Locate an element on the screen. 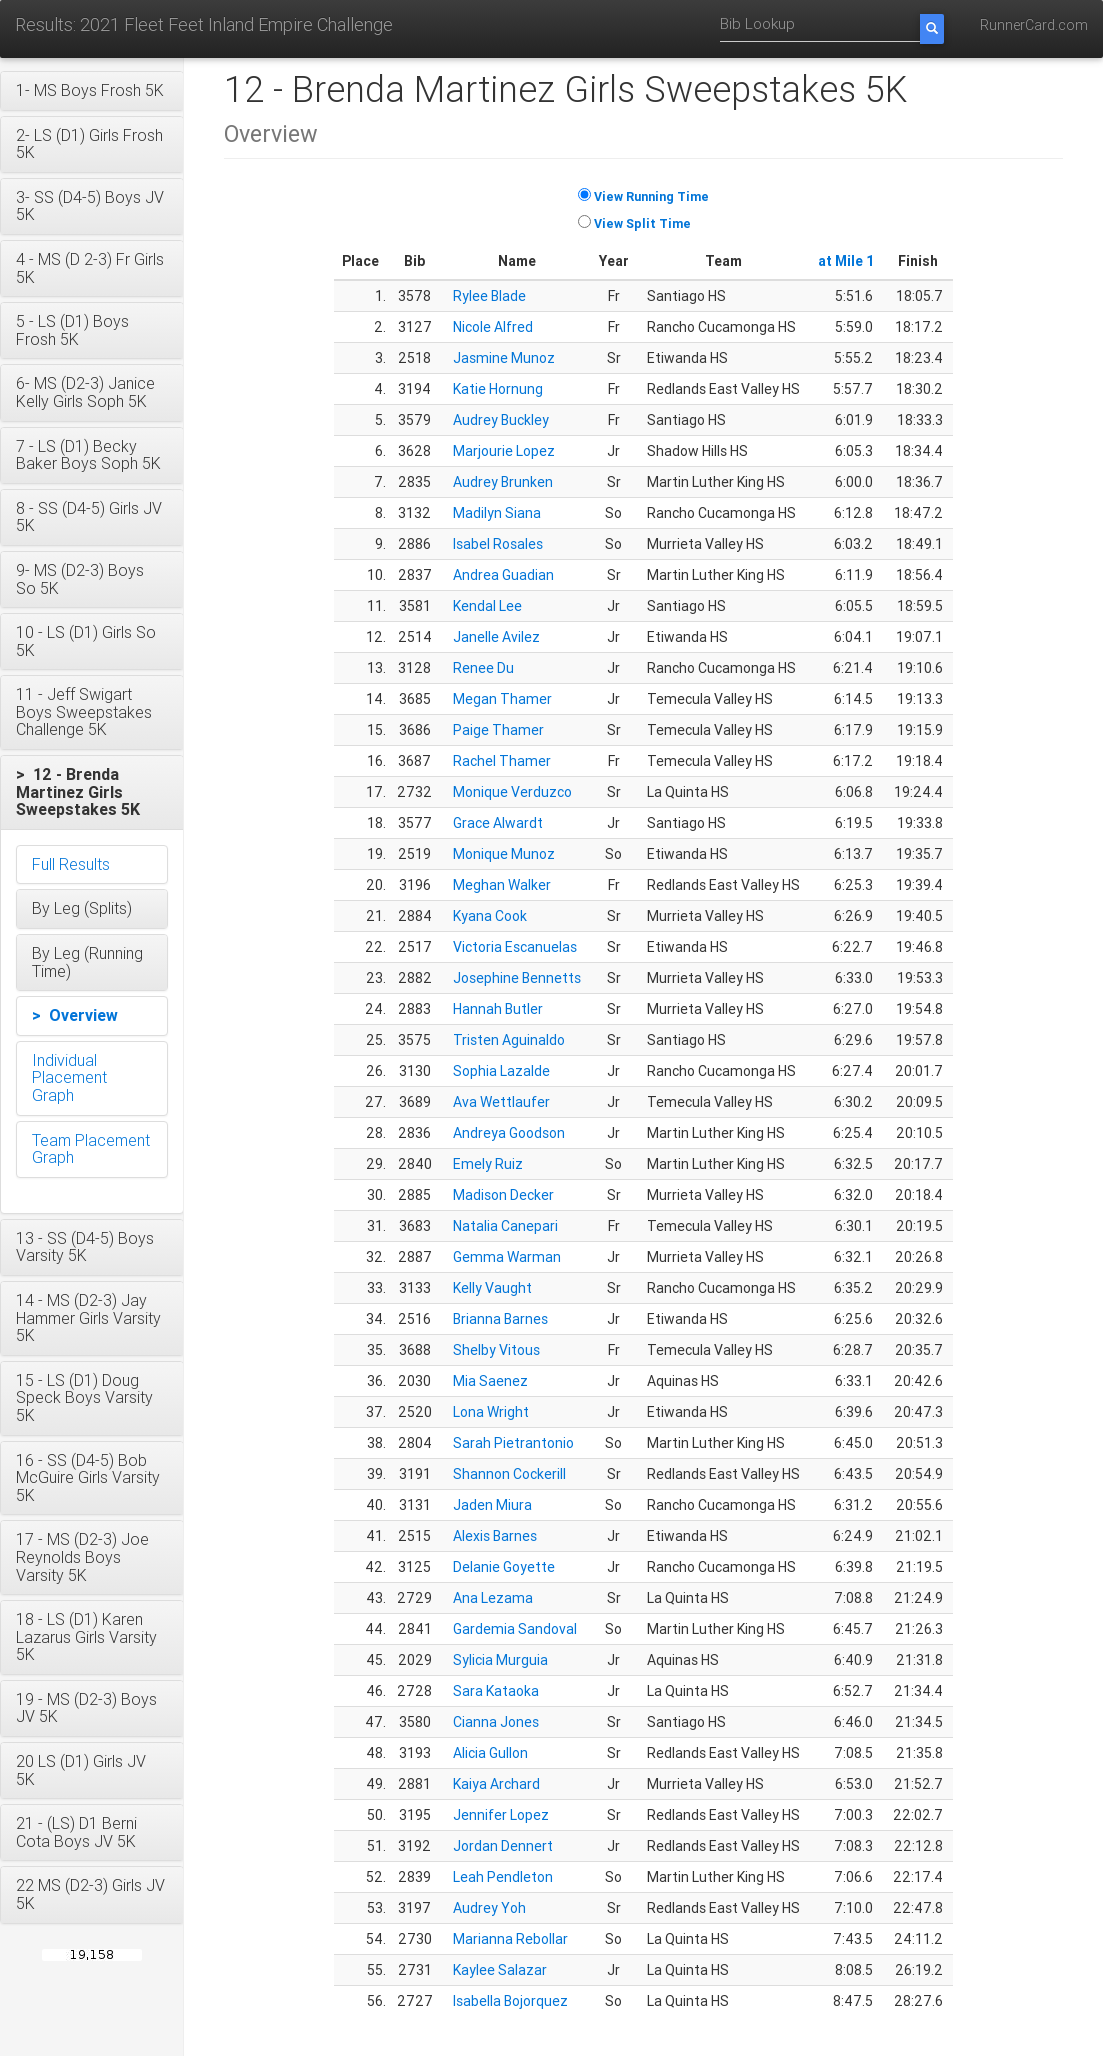 The width and height of the screenshot is (1103, 2056). Results: 2021 Fleet Feet Inland Empire Challenge is located at coordinates (204, 24).